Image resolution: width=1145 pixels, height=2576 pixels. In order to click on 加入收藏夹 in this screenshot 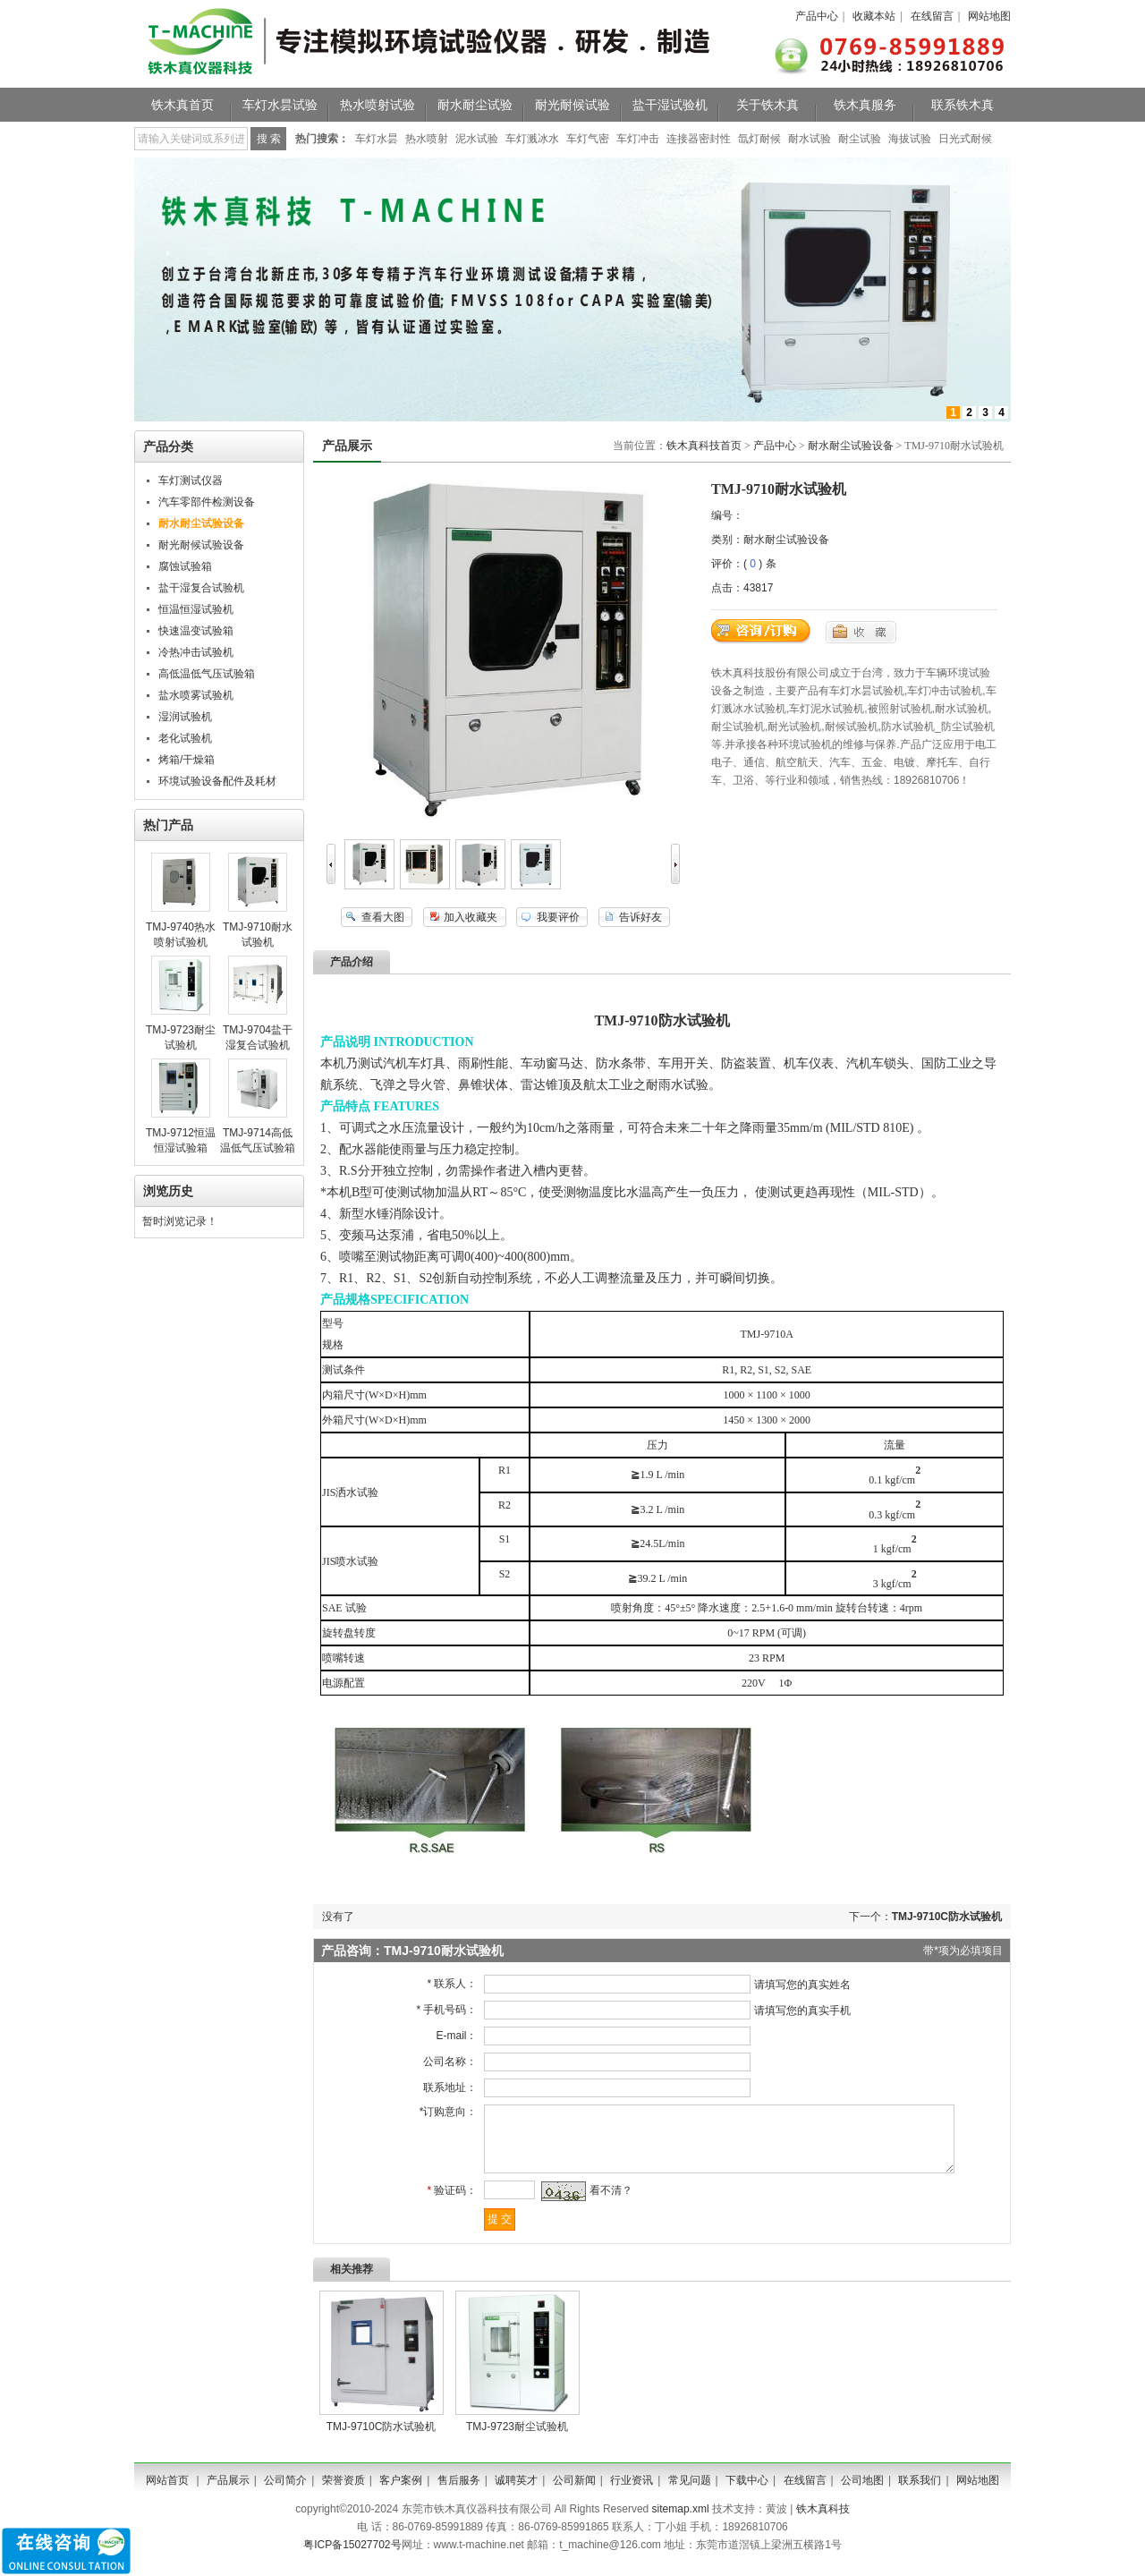, I will do `click(470, 917)`.